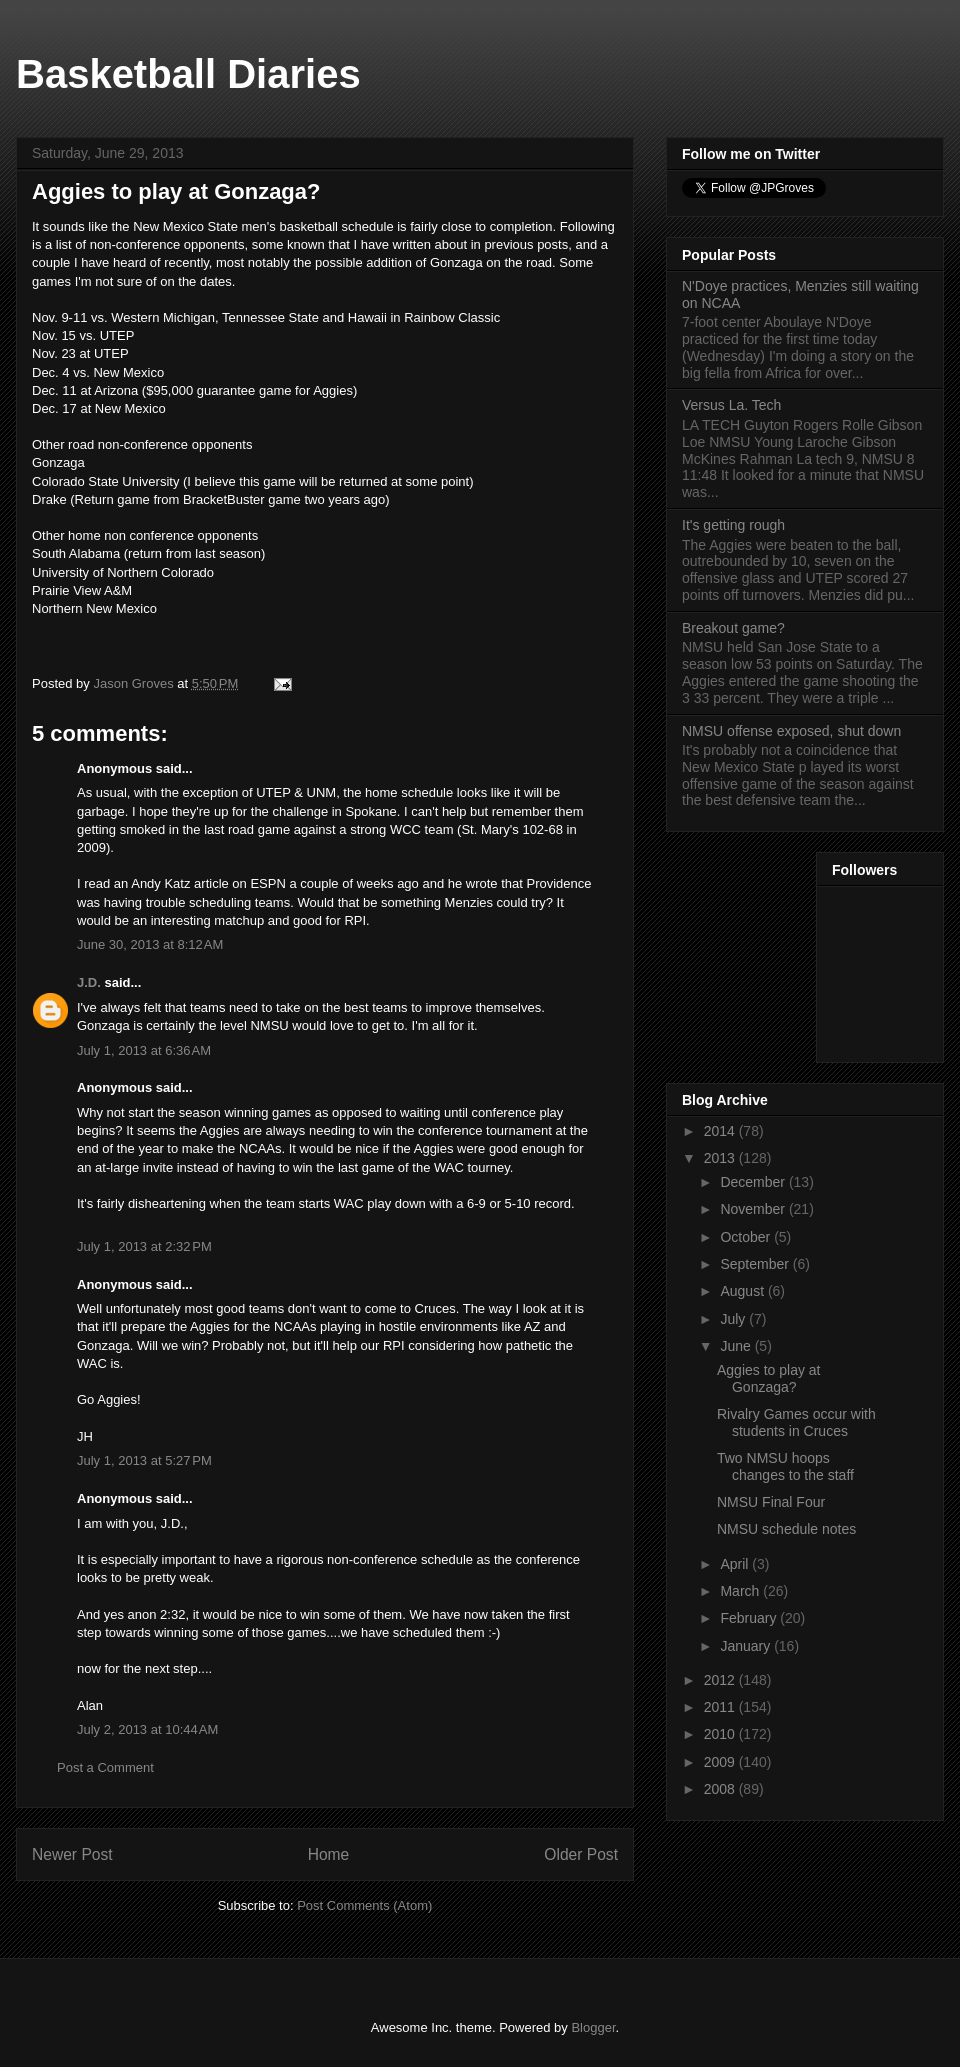  What do you see at coordinates (754, 1209) in the screenshot?
I see `November` at bounding box center [754, 1209].